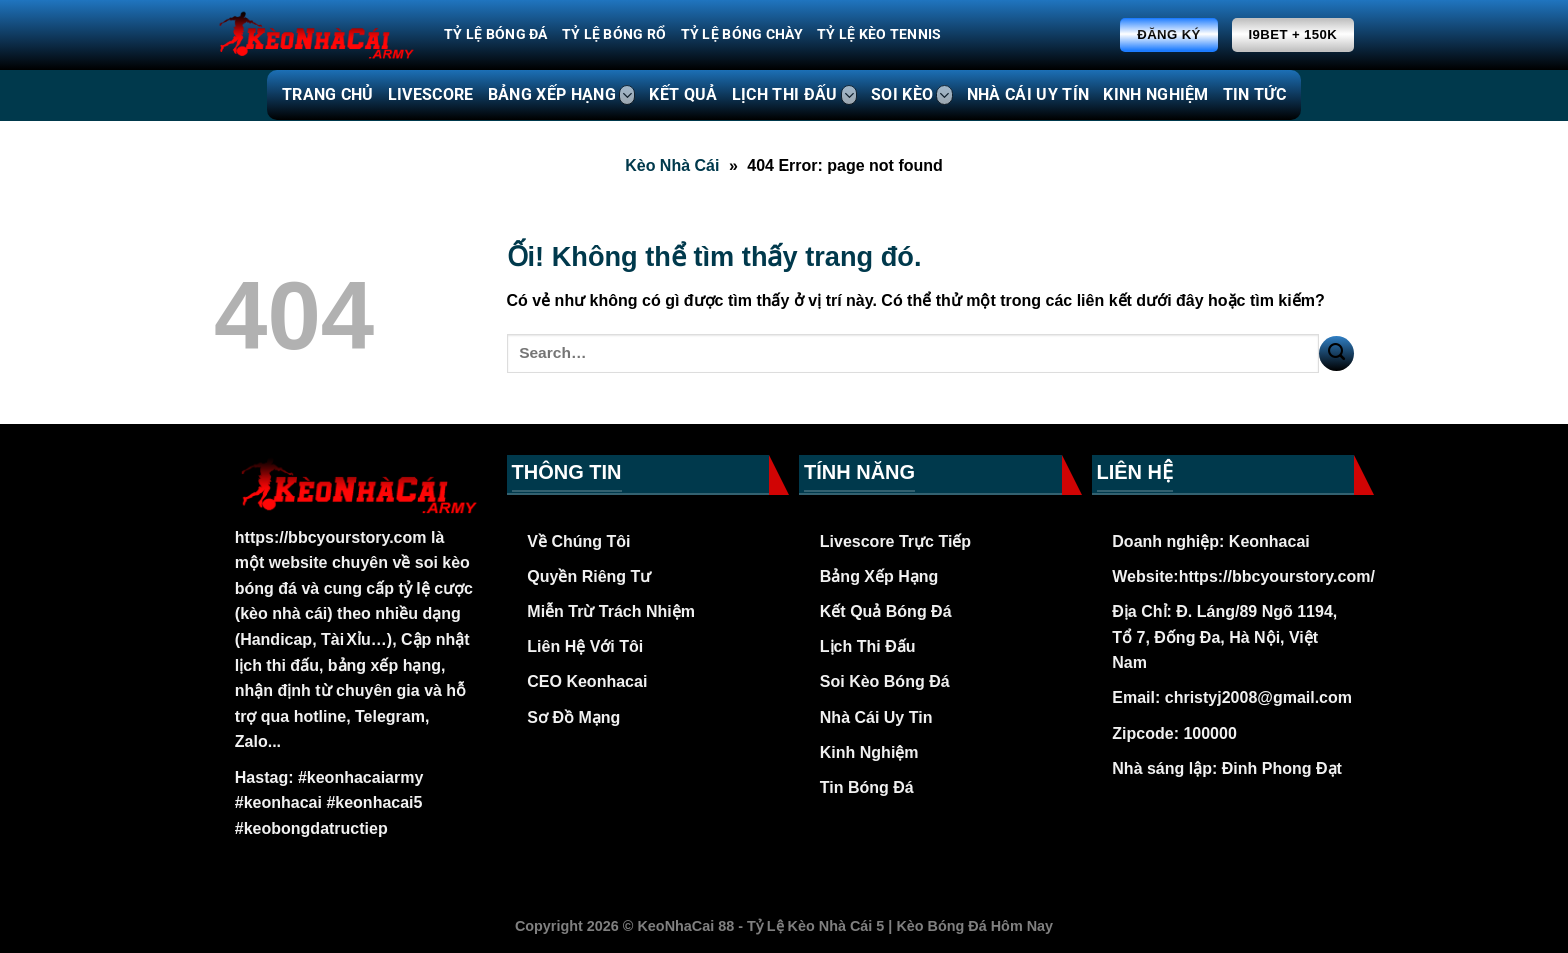 The image size is (1568, 953). What do you see at coordinates (578, 541) in the screenshot?
I see `Về Chúng Tôi` at bounding box center [578, 541].